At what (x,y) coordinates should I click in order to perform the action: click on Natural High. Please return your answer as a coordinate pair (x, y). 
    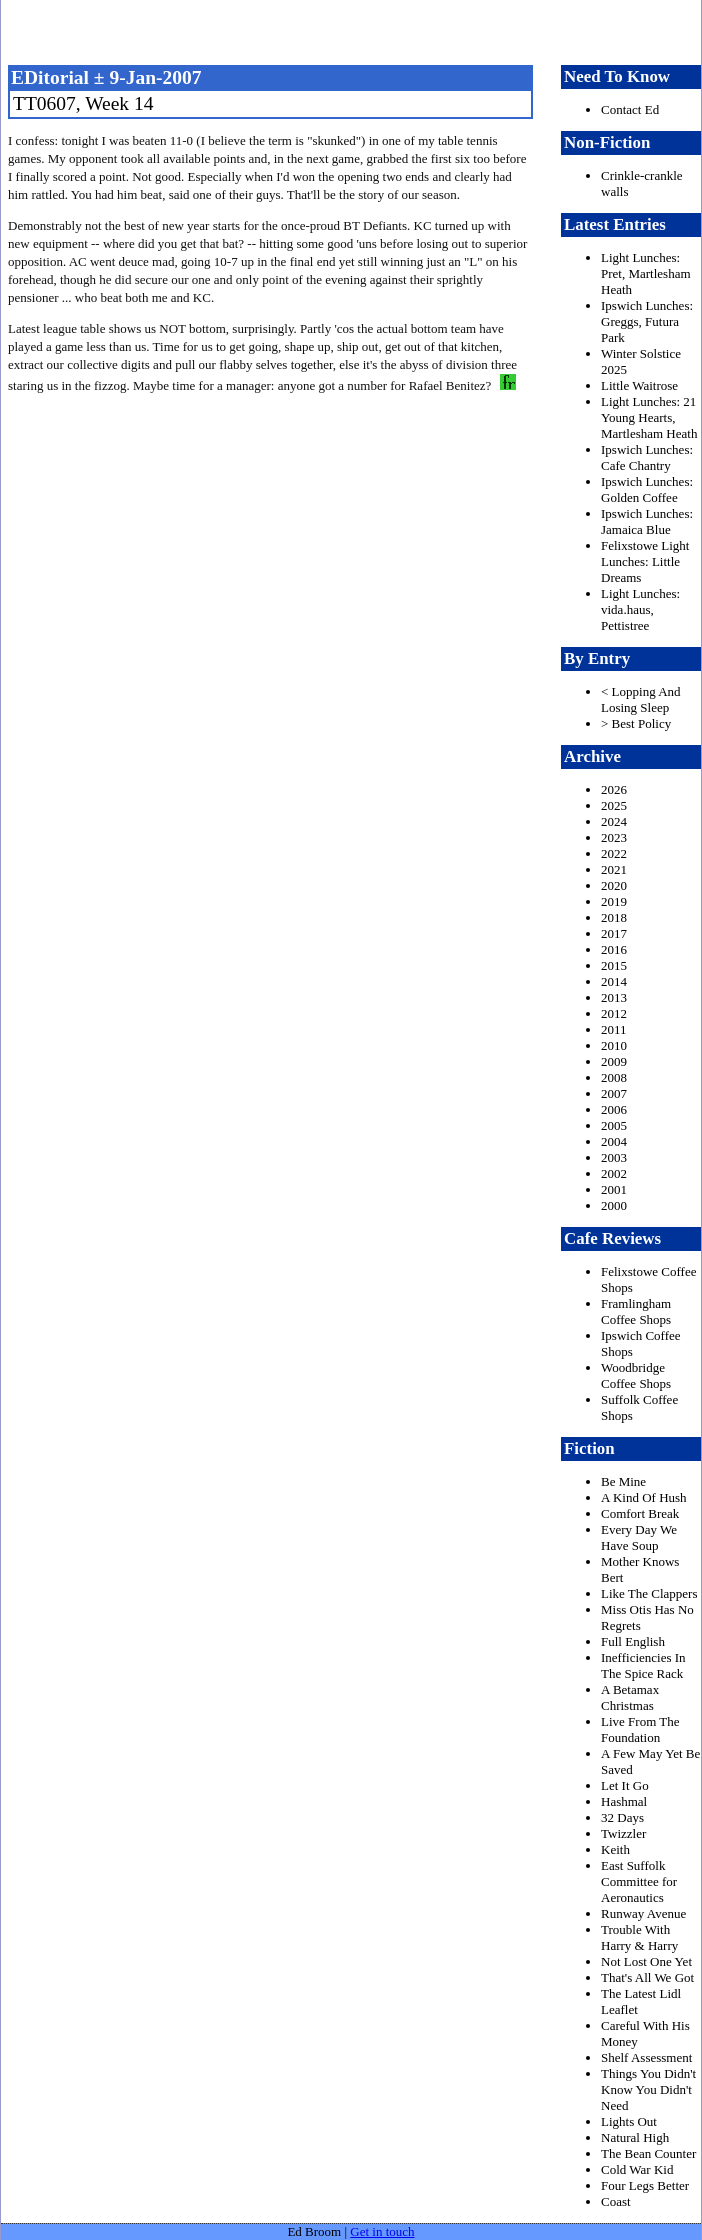
    Looking at the image, I should click on (635, 2137).